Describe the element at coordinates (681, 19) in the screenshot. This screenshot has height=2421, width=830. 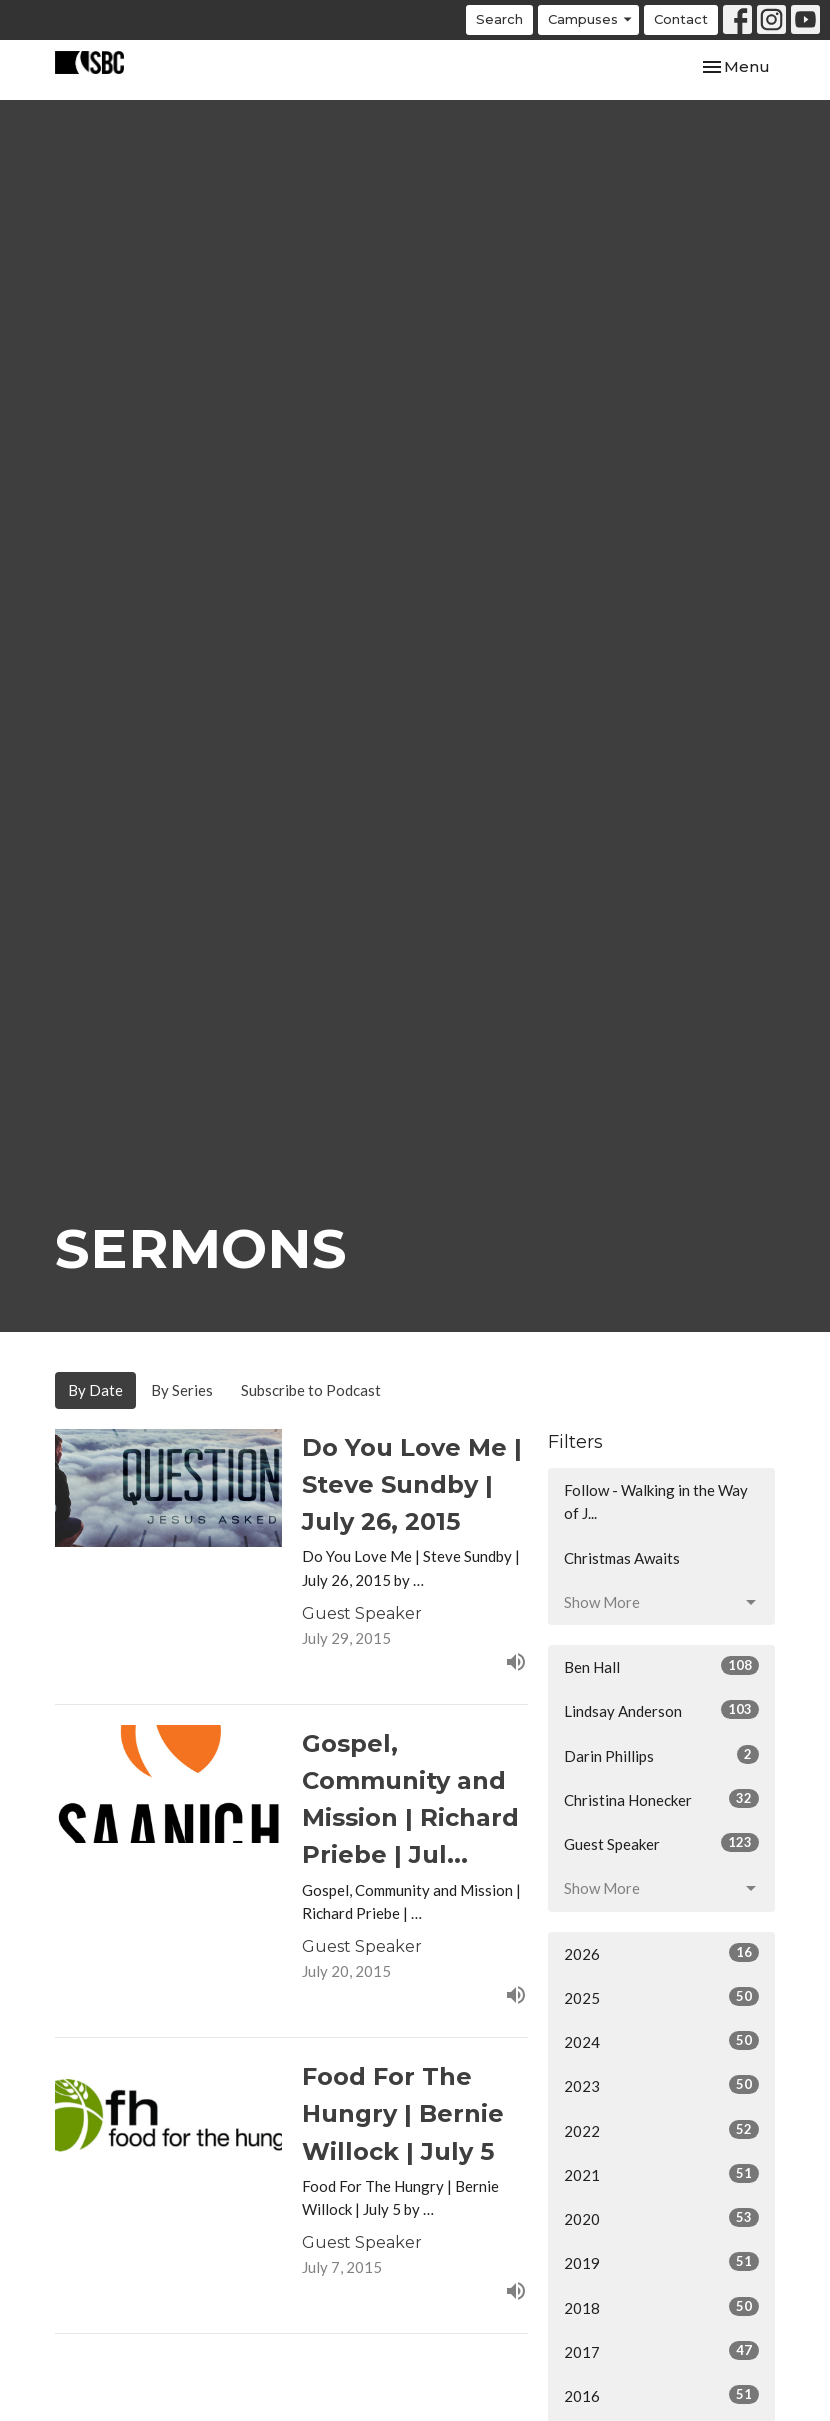
I see `Contact` at that location.